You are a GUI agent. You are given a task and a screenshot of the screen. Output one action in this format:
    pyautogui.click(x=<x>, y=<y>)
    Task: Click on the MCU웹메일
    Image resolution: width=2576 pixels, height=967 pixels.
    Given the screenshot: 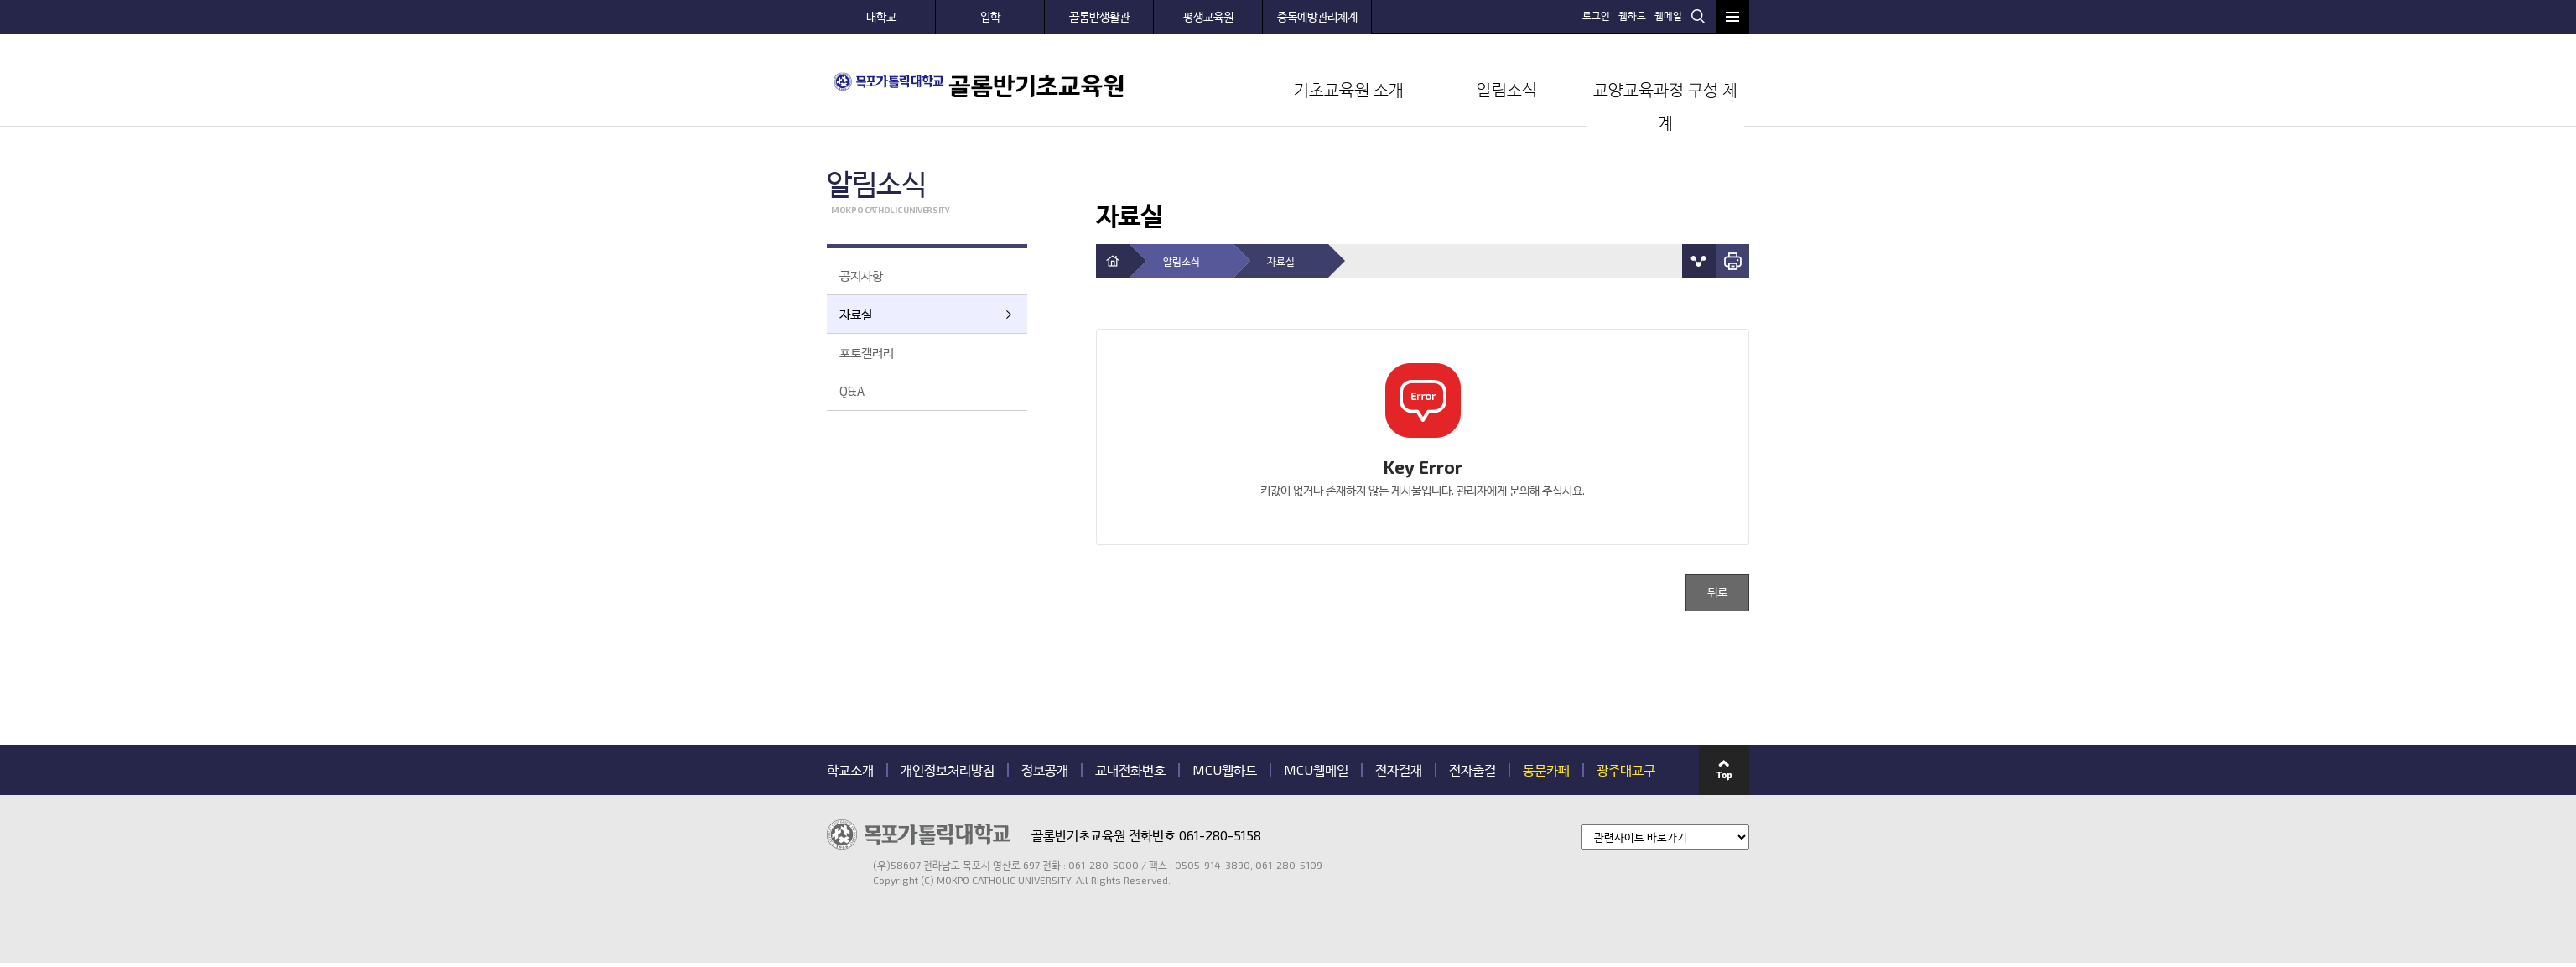 What is the action you would take?
    pyautogui.click(x=1316, y=770)
    